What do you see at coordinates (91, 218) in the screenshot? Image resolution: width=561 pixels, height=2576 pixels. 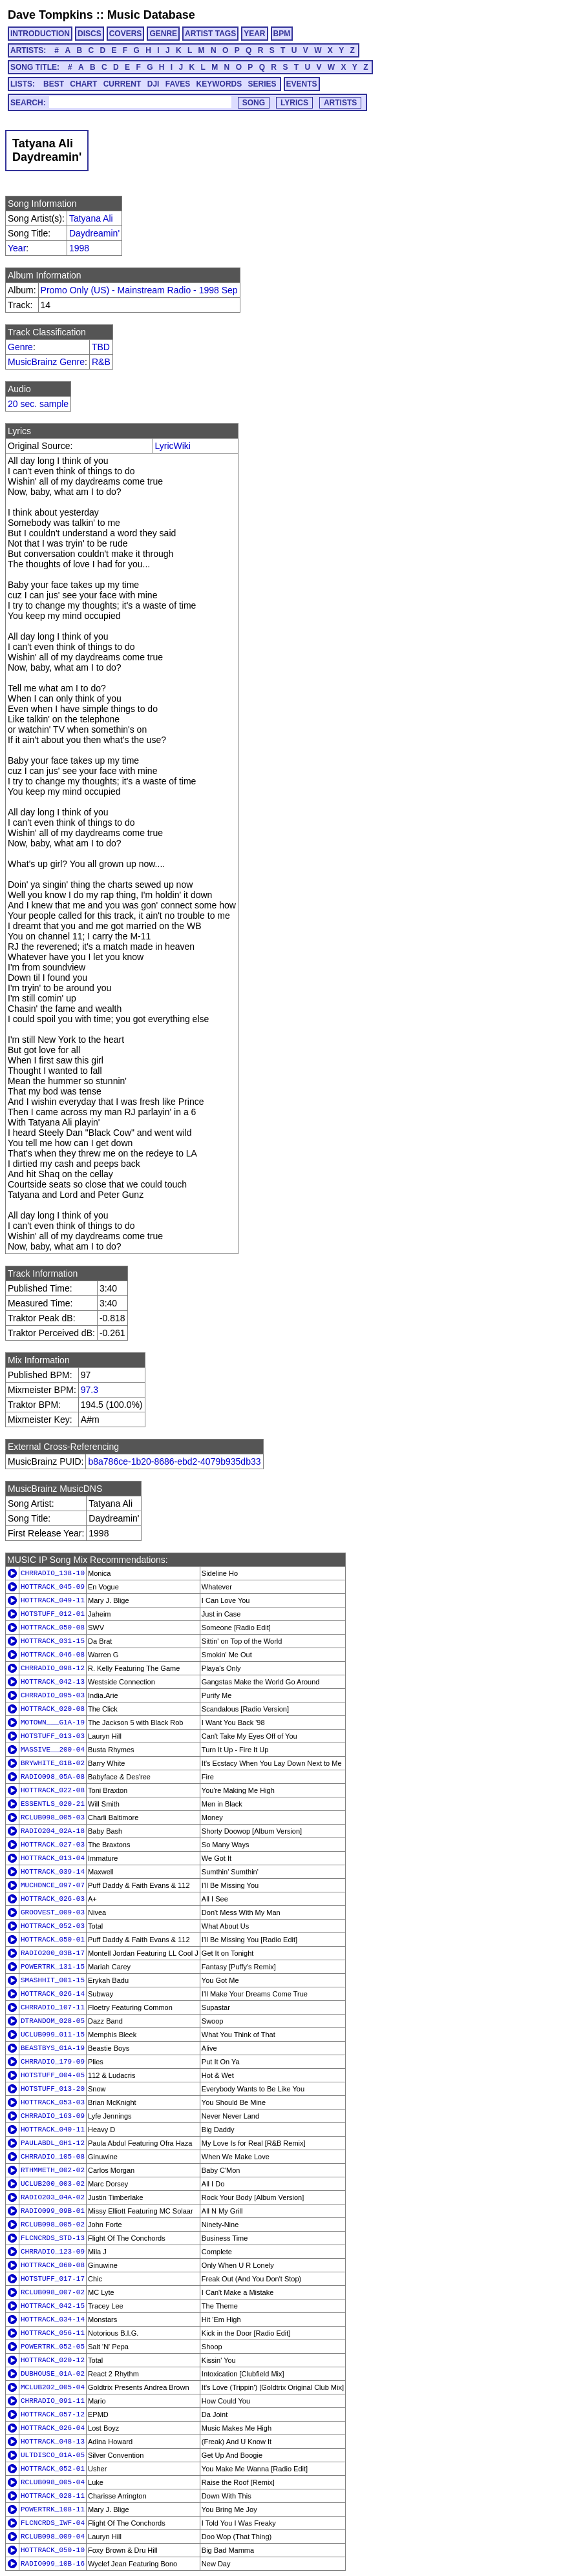 I see `Tatyana Ali` at bounding box center [91, 218].